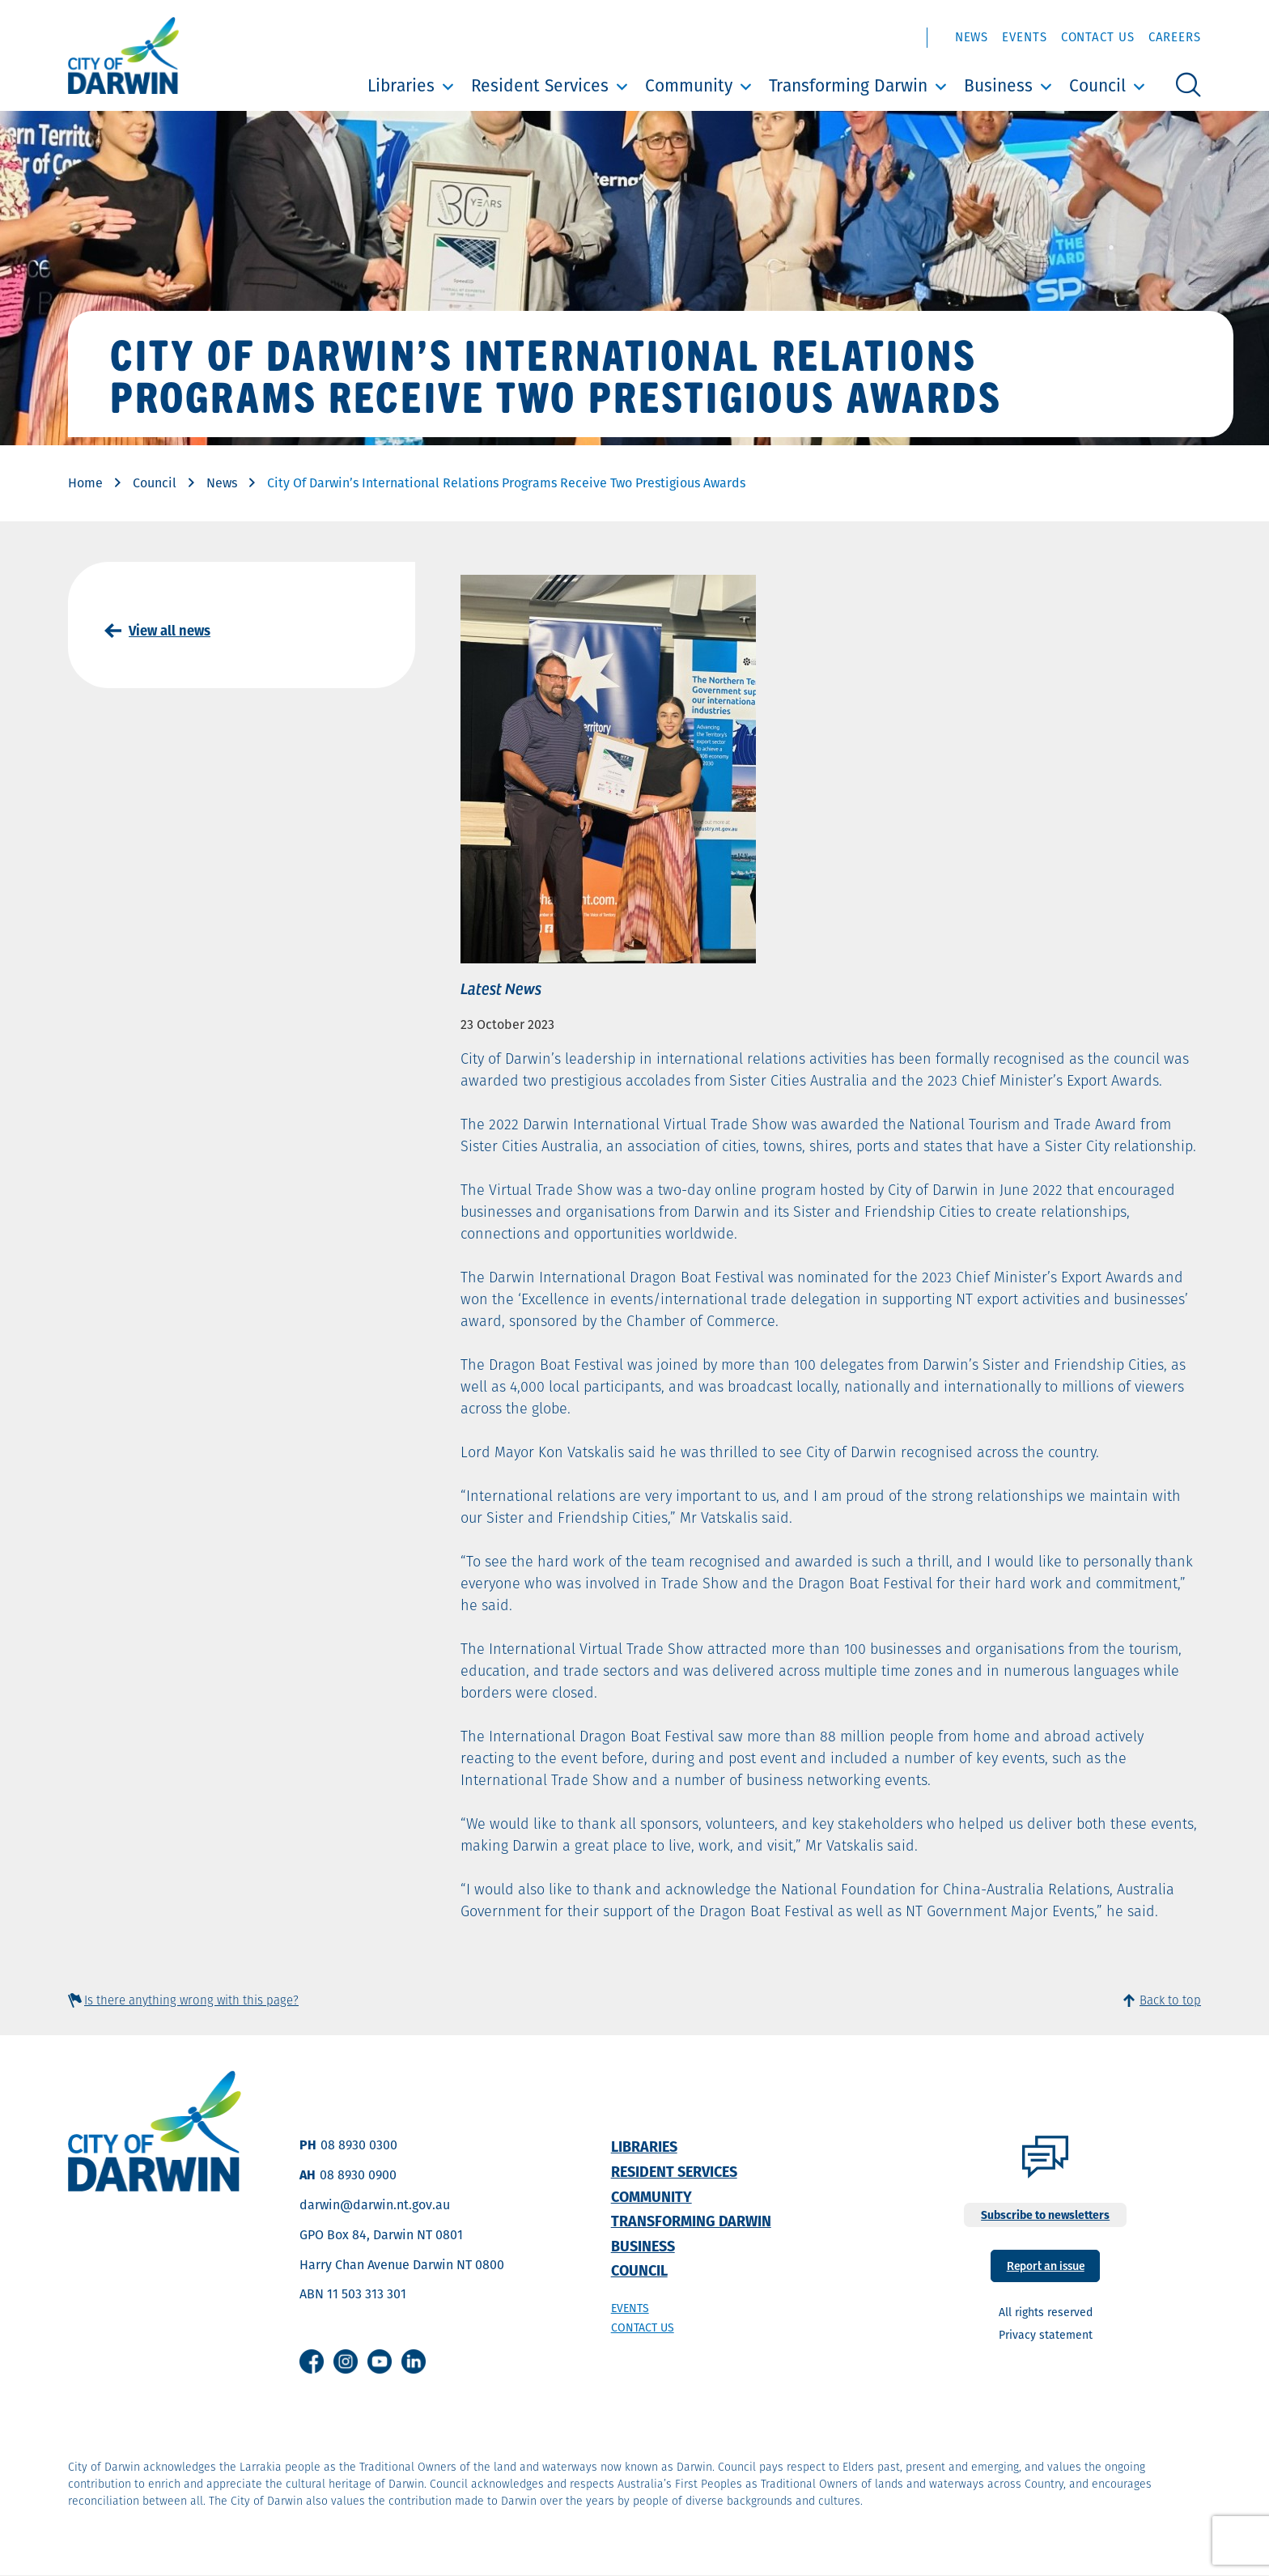 The width and height of the screenshot is (1269, 2576). What do you see at coordinates (1045, 2215) in the screenshot?
I see `Subscribe to newsletters` at bounding box center [1045, 2215].